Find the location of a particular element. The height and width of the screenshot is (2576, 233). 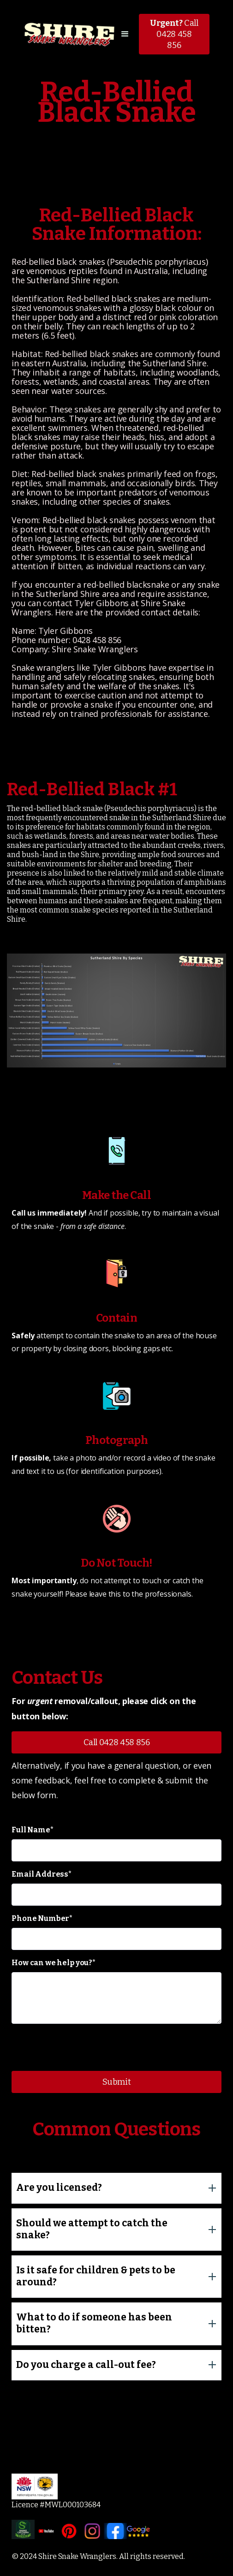

Email Address* is located at coordinates (42, 1874).